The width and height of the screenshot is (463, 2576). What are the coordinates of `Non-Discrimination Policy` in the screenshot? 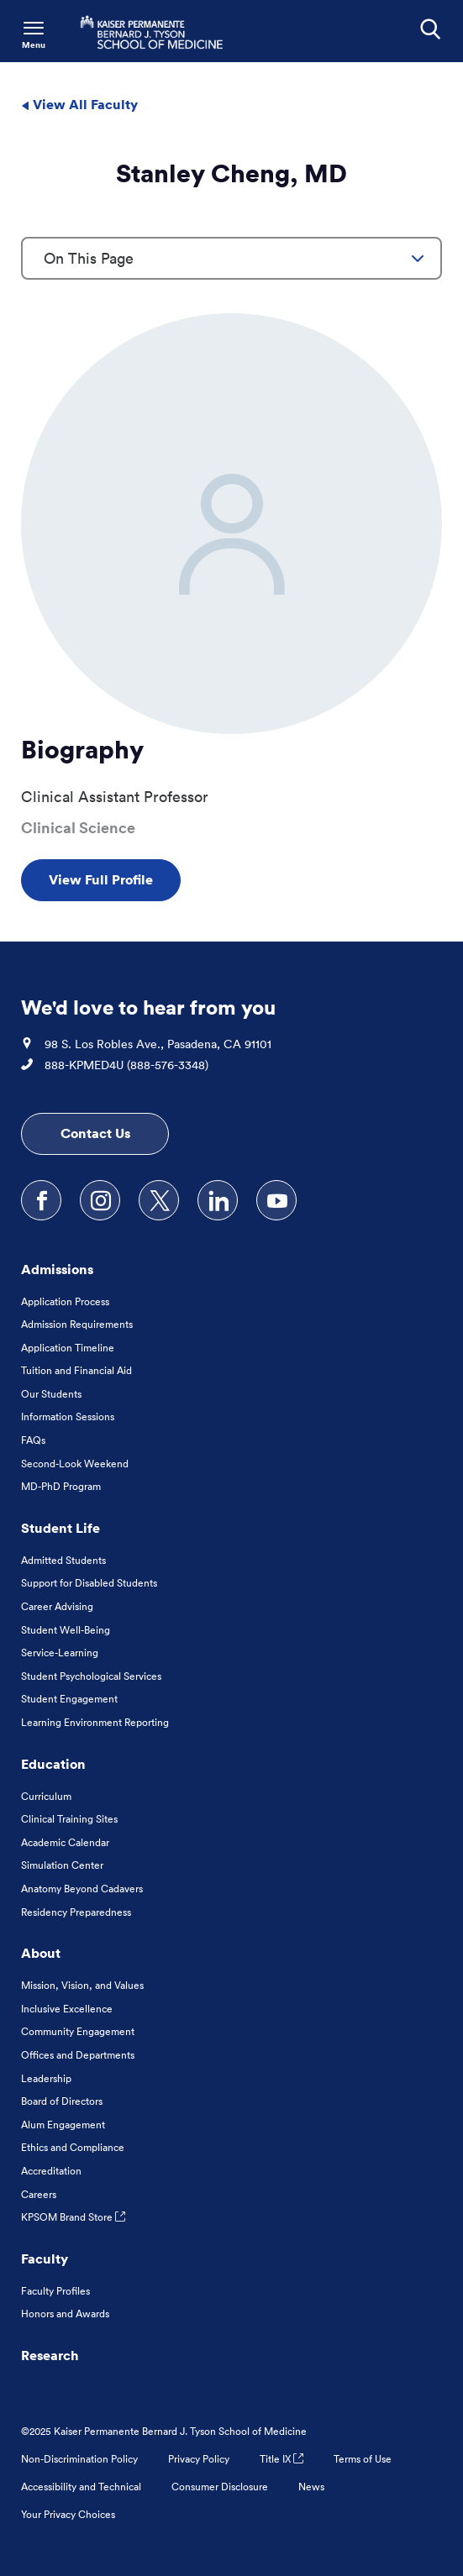 It's located at (79, 2459).